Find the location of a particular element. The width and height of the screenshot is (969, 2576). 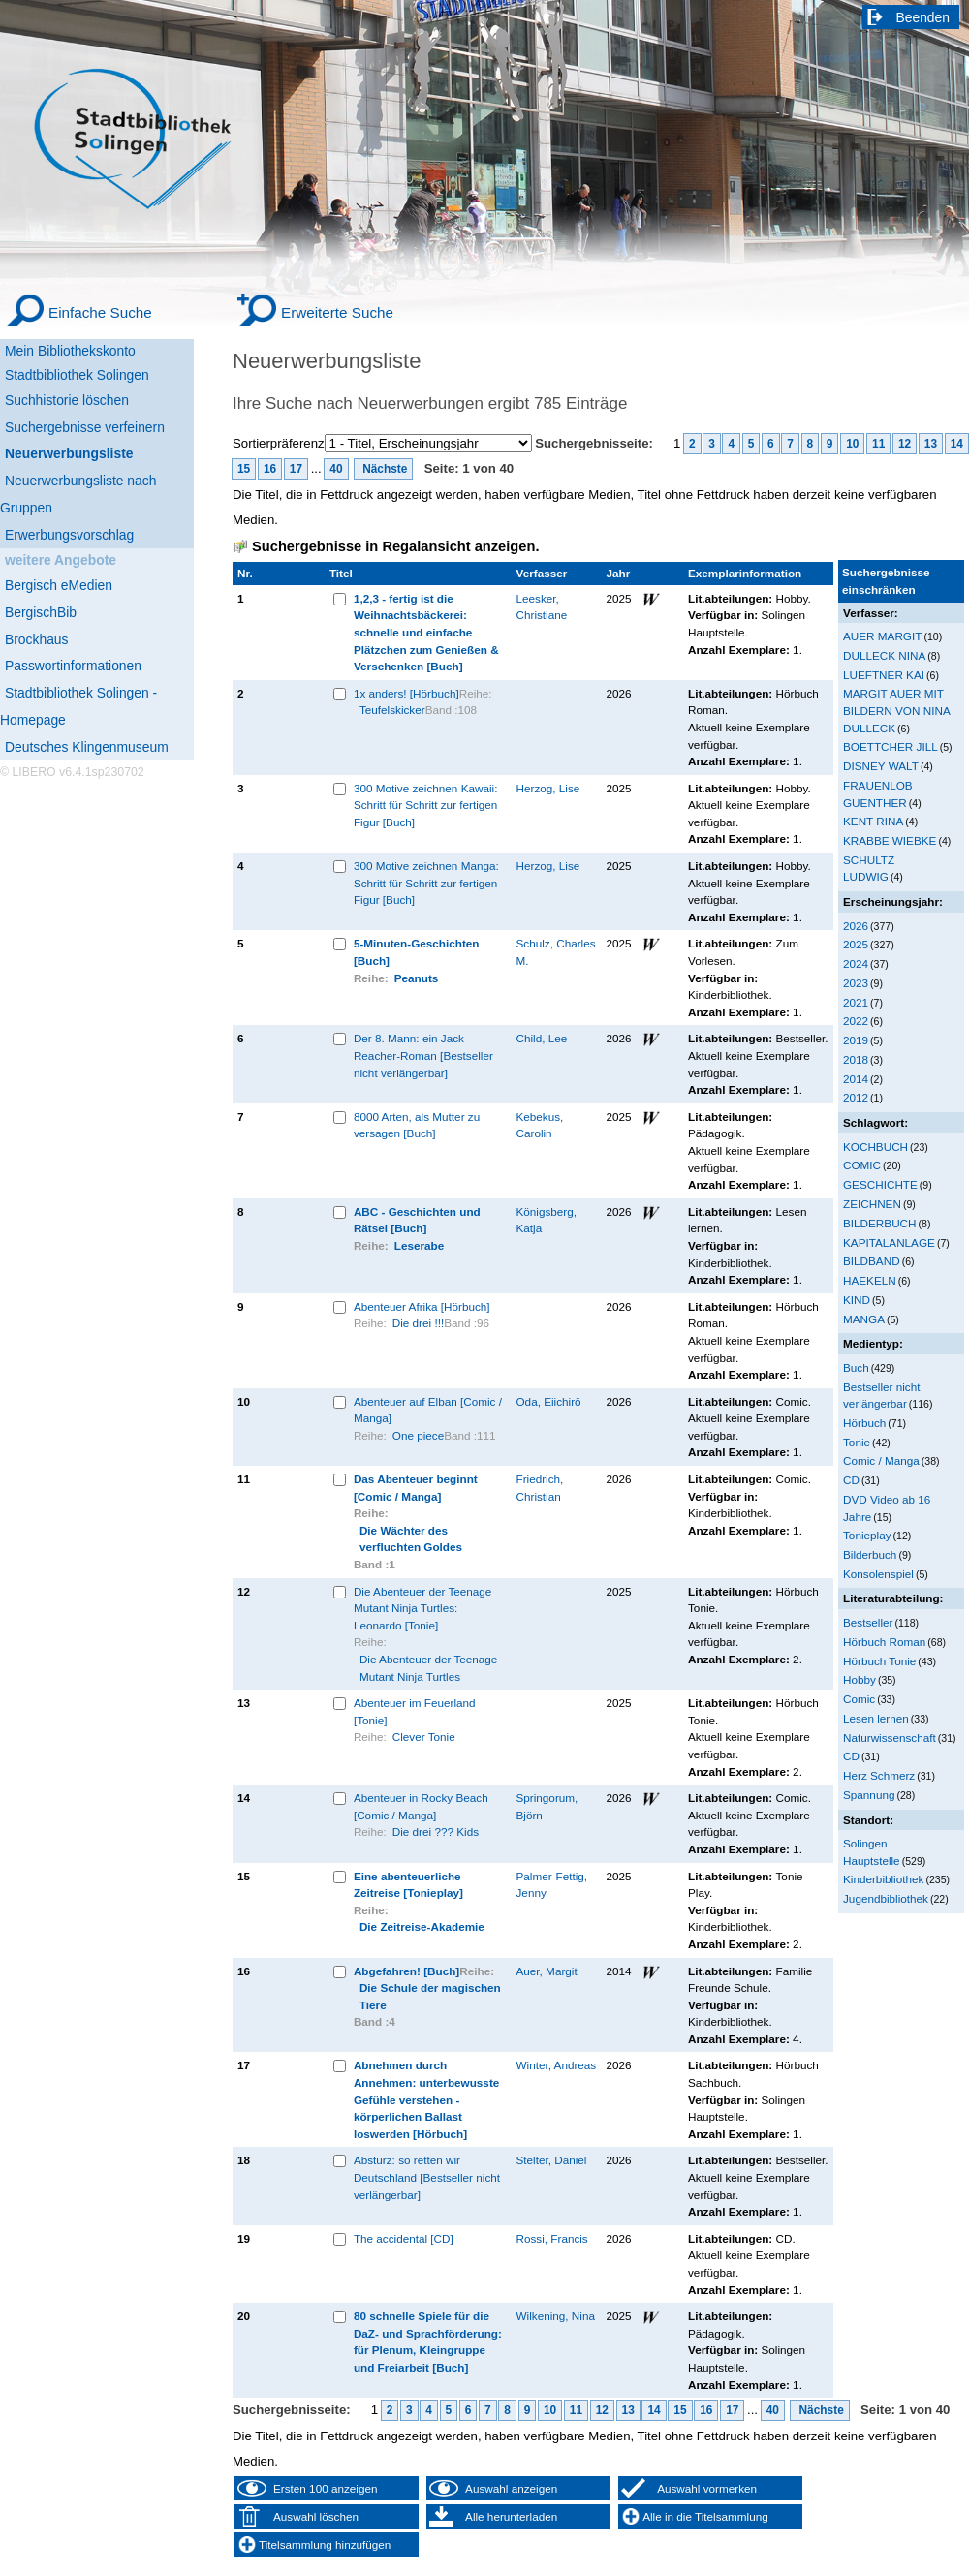

1x anders! [Hörbuch] is located at coordinates (406, 693).